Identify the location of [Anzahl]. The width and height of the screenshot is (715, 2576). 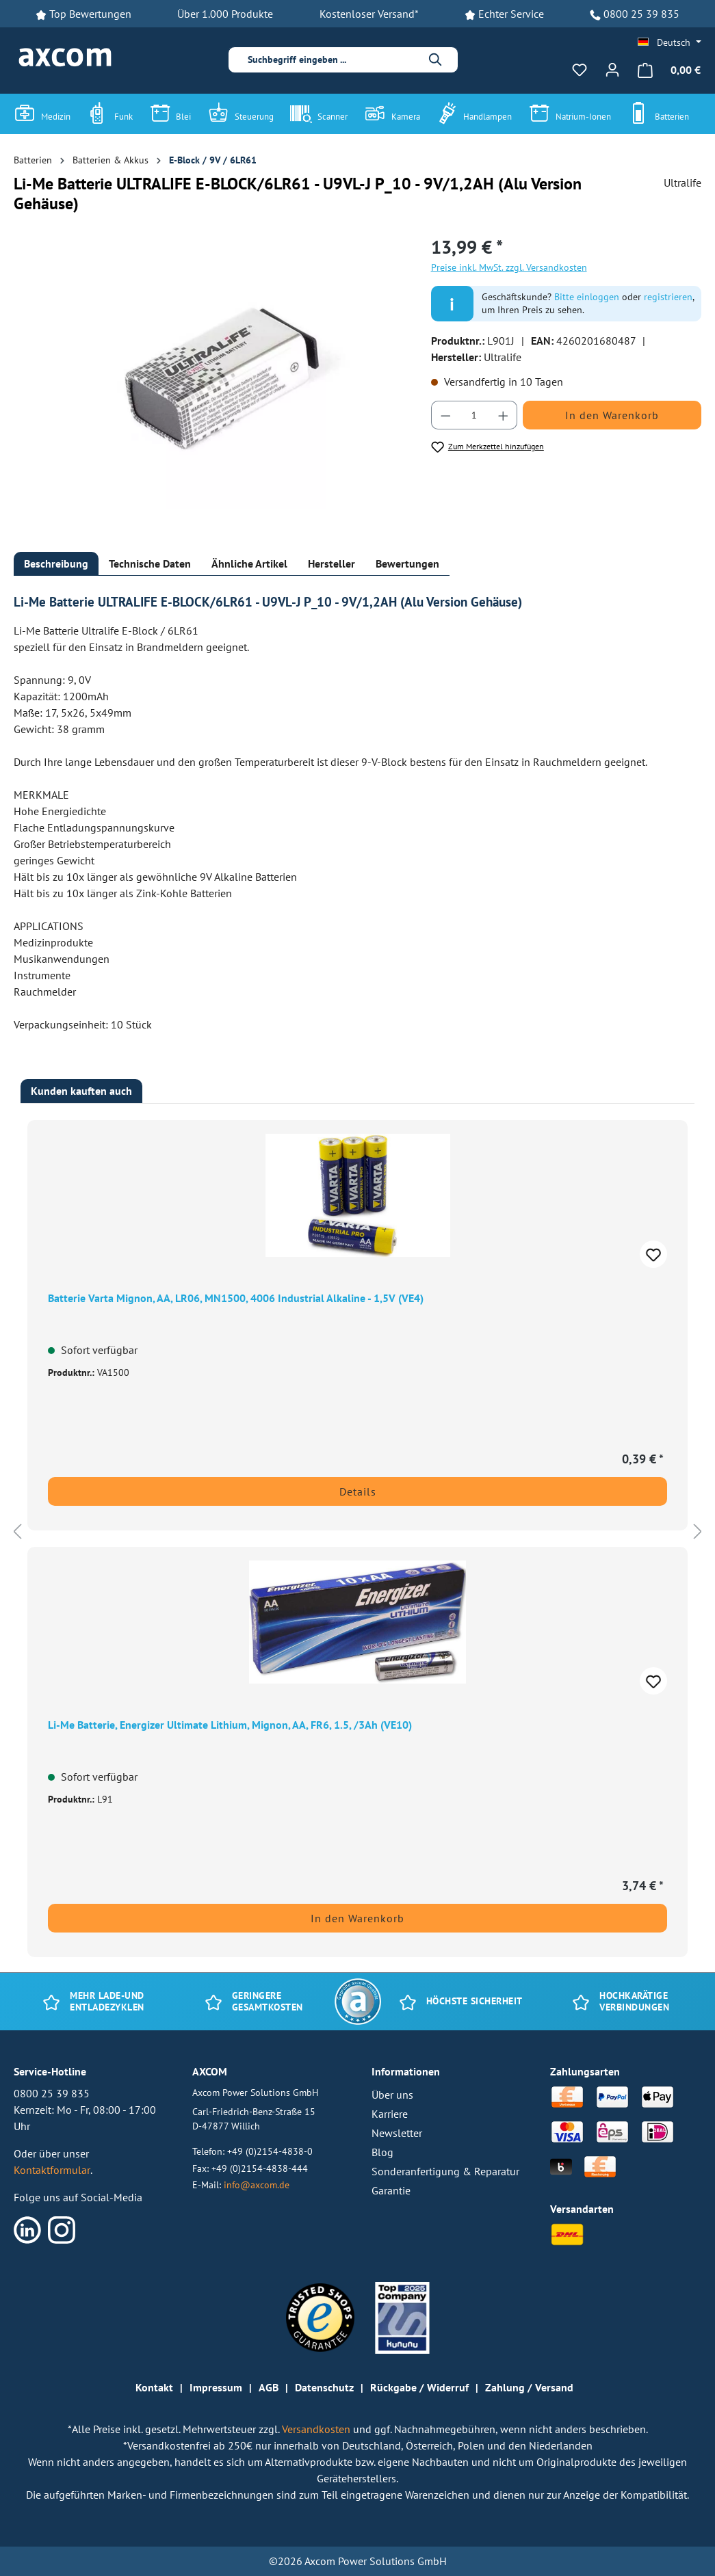
(473, 415).